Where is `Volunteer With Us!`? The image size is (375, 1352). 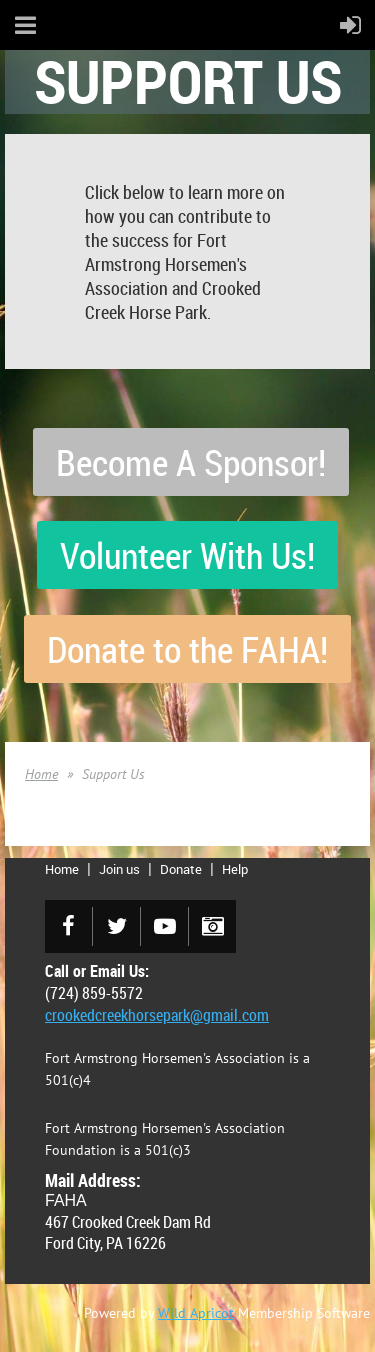
Volunteer With Us! is located at coordinates (187, 555).